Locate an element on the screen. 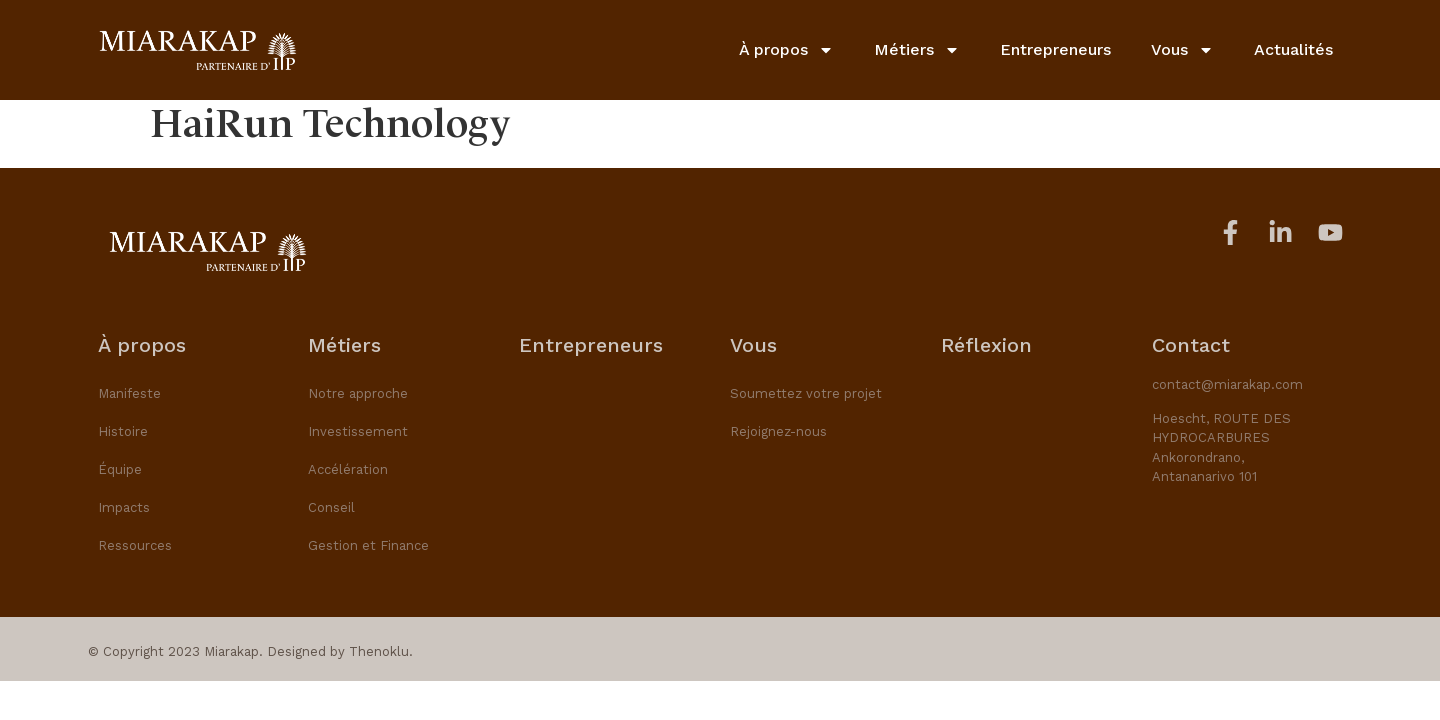 This screenshot has height=720, width=1440. Impacts is located at coordinates (124, 507).